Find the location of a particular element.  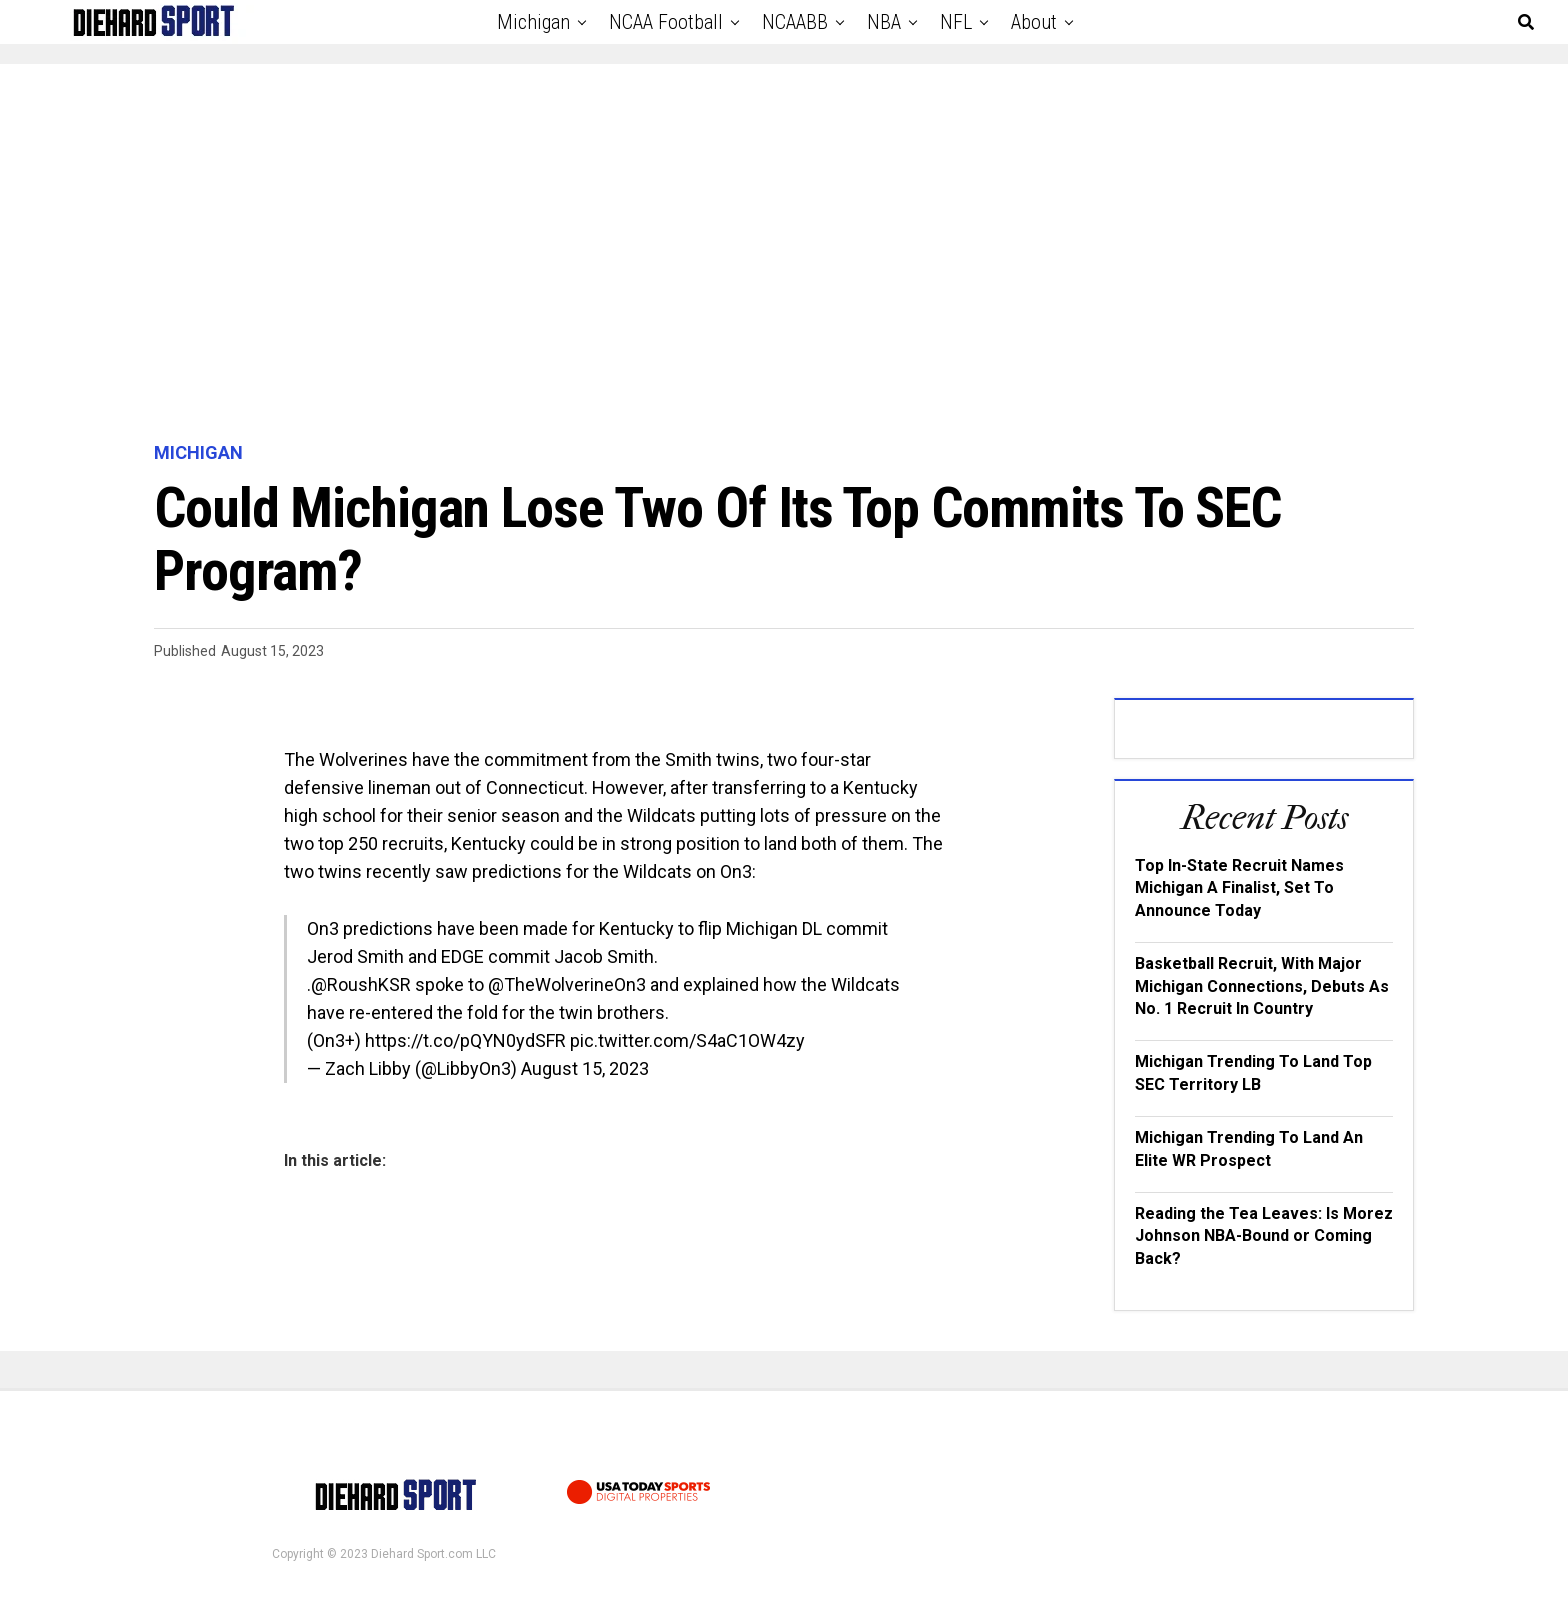

Reading the Tea Leaves: Is Morez Johnson NBA-Bound or Coming Back? is located at coordinates (1264, 1236).